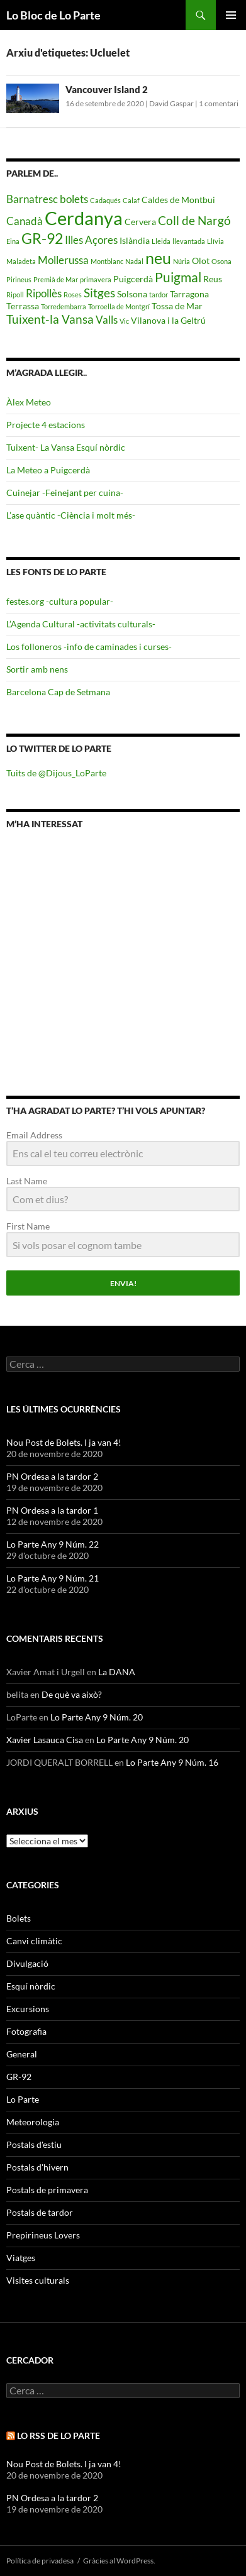  I want to click on Lo Parte, so click(22, 2099).